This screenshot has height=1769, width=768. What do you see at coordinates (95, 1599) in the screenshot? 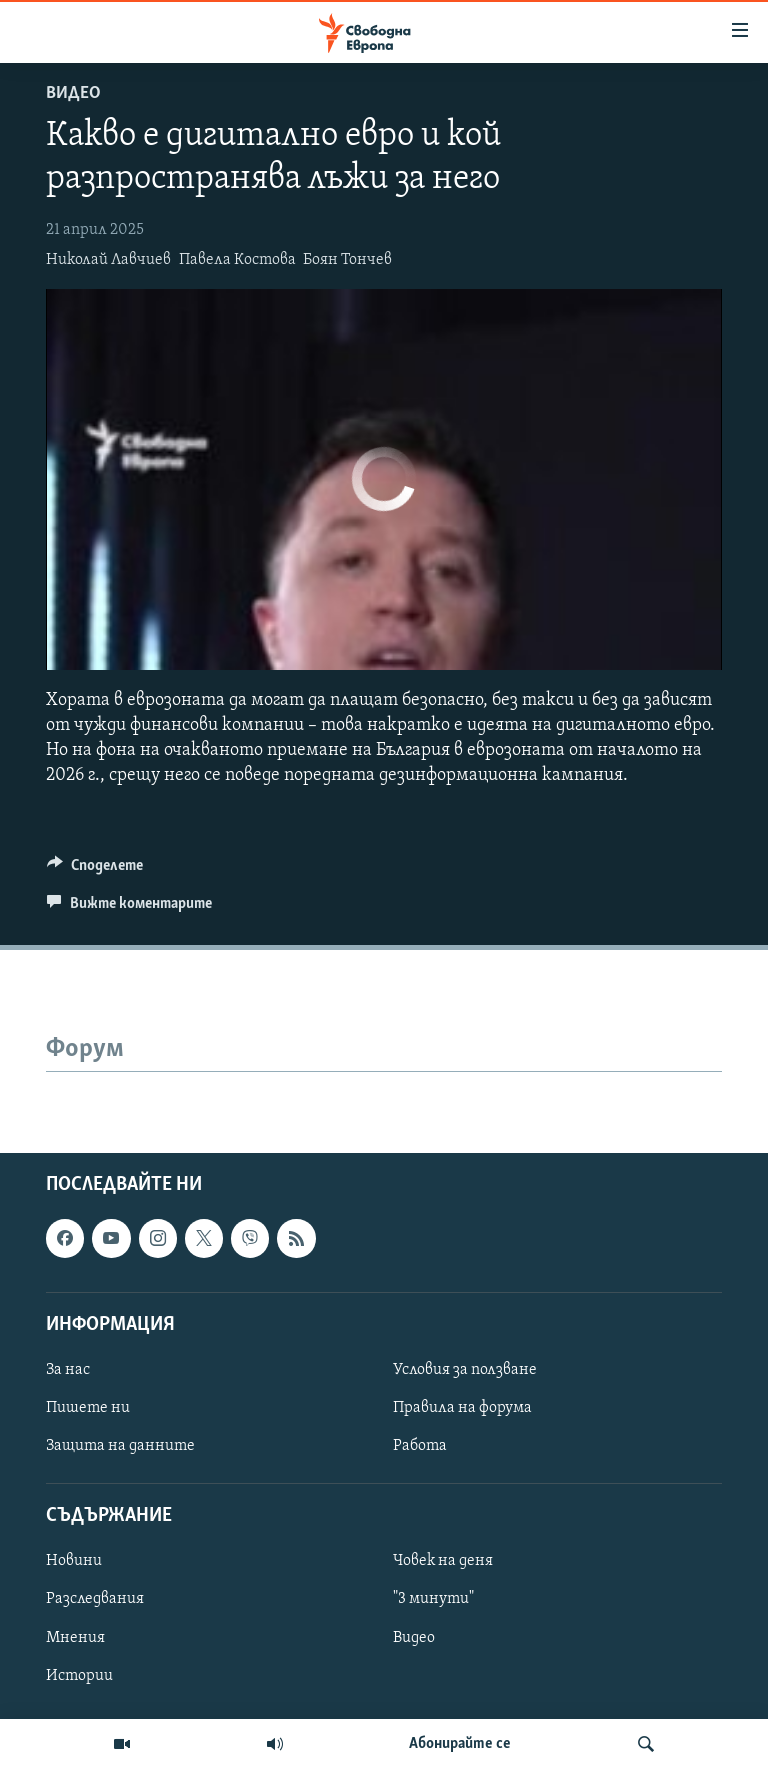
I see `Разследвания` at bounding box center [95, 1599].